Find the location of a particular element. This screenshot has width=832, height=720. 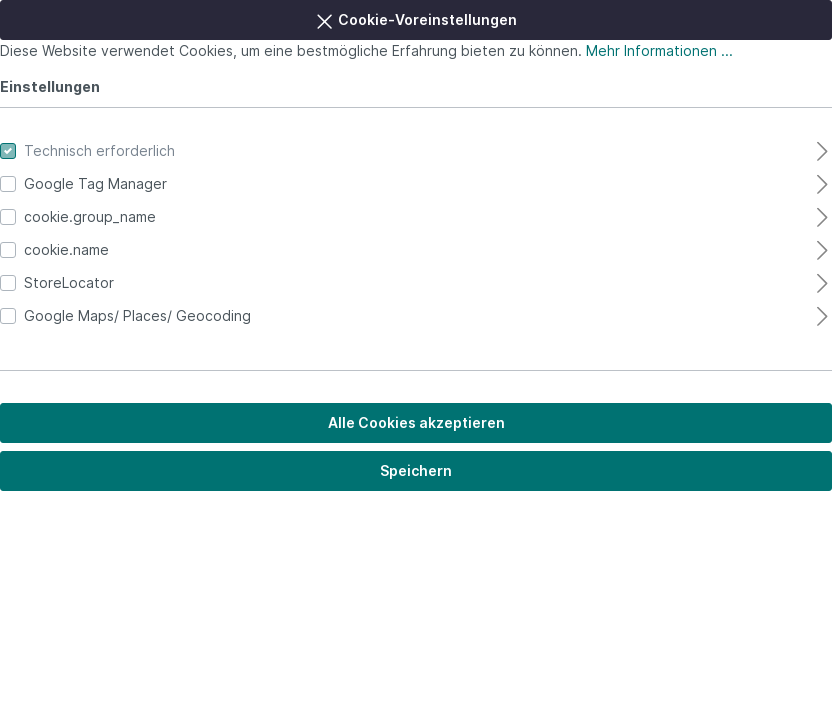

cookie.group_name is located at coordinates (90, 216).